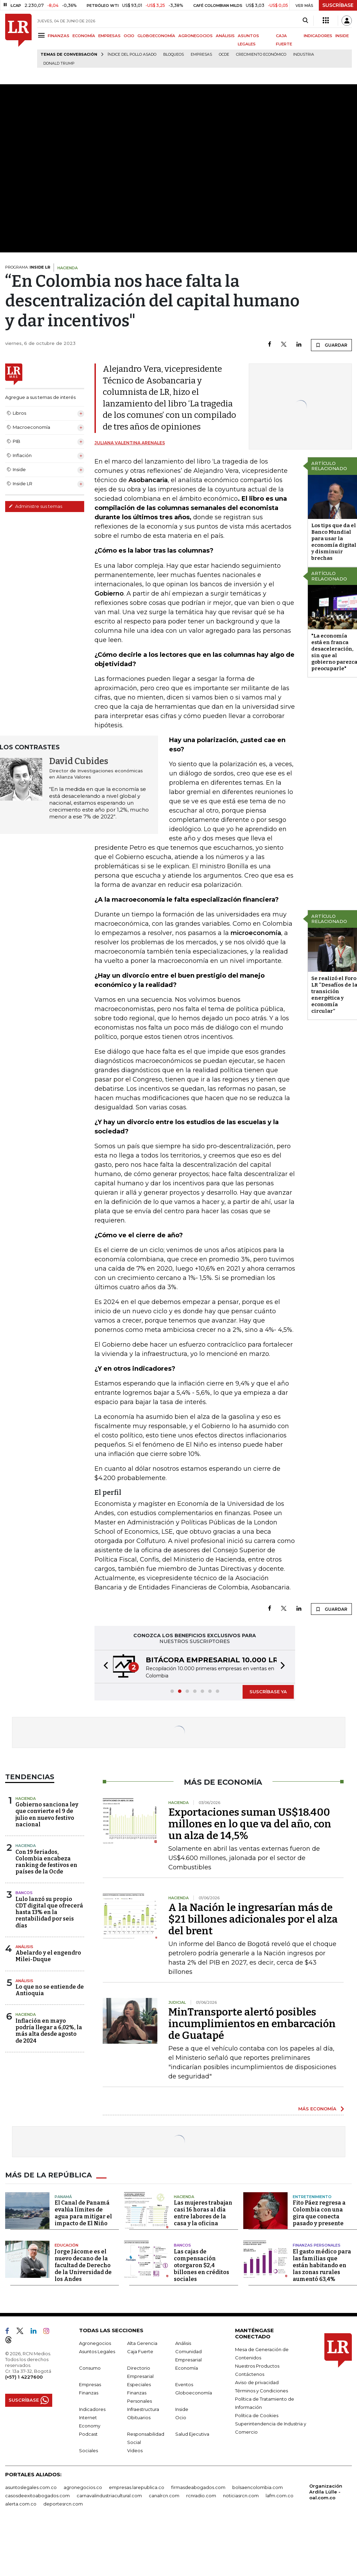 This screenshot has height=2576, width=357. I want to click on Ocde, so click(224, 54).